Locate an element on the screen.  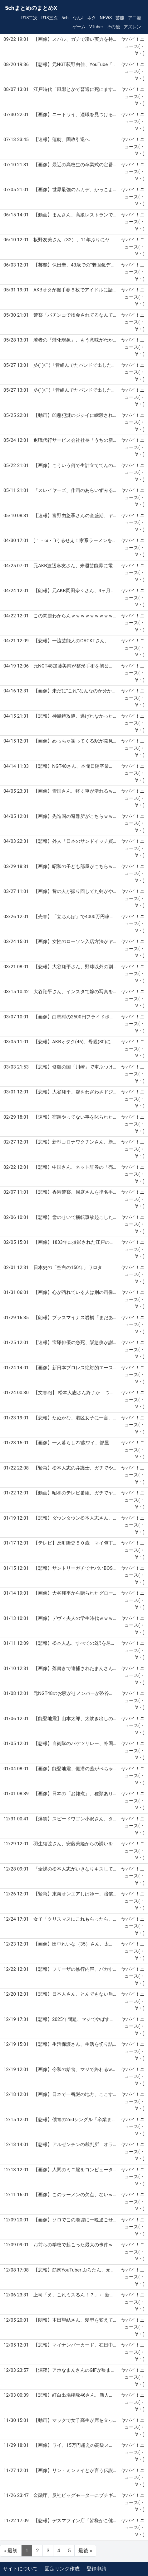
R18二次 is located at coordinates (29, 17).